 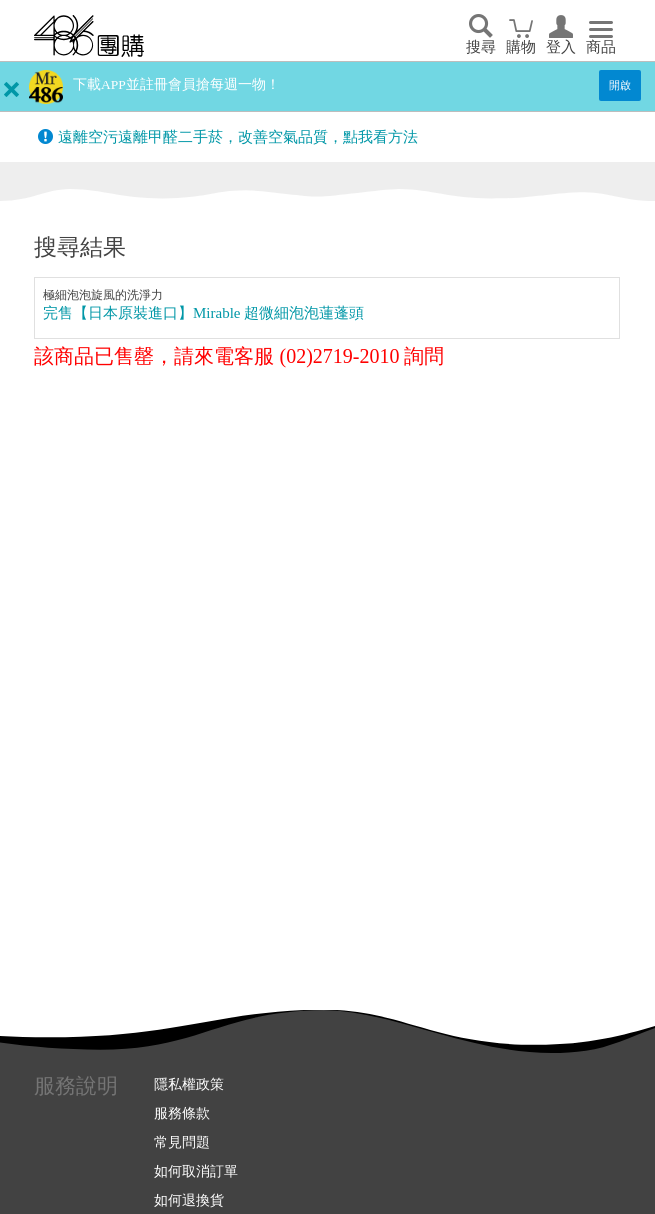 I want to click on 如何取消訂單, so click(x=196, y=1171).